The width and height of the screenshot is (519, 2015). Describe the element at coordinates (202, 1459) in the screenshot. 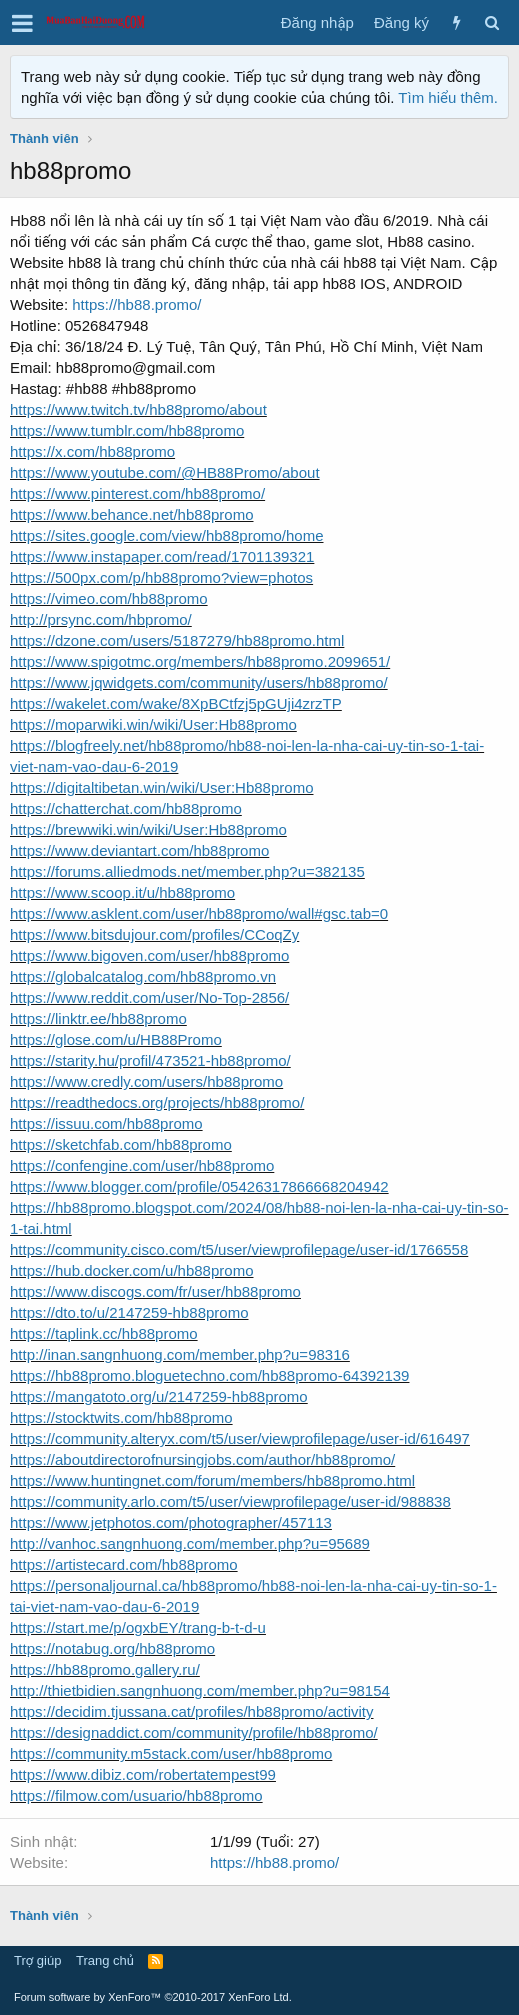

I see `https://aboutdirectorofnursingjobs.com/author/hb88promo/` at that location.